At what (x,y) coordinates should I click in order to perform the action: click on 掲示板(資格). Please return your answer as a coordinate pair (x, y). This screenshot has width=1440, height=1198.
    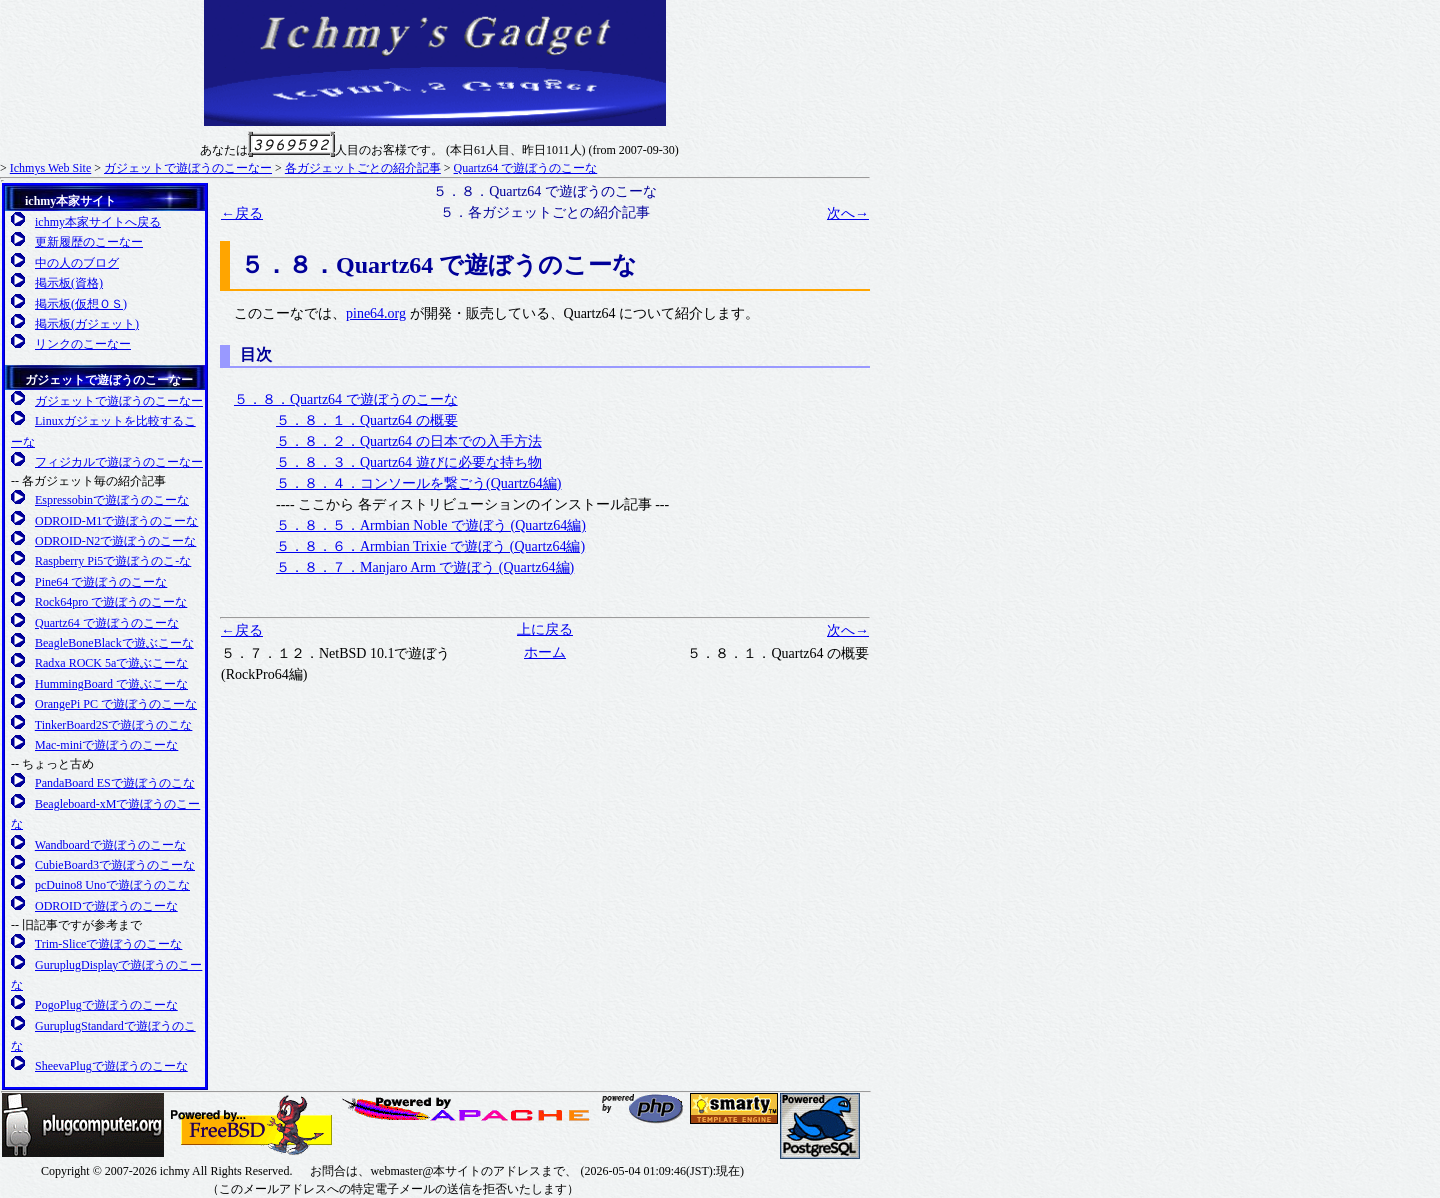
    Looking at the image, I should click on (69, 283).